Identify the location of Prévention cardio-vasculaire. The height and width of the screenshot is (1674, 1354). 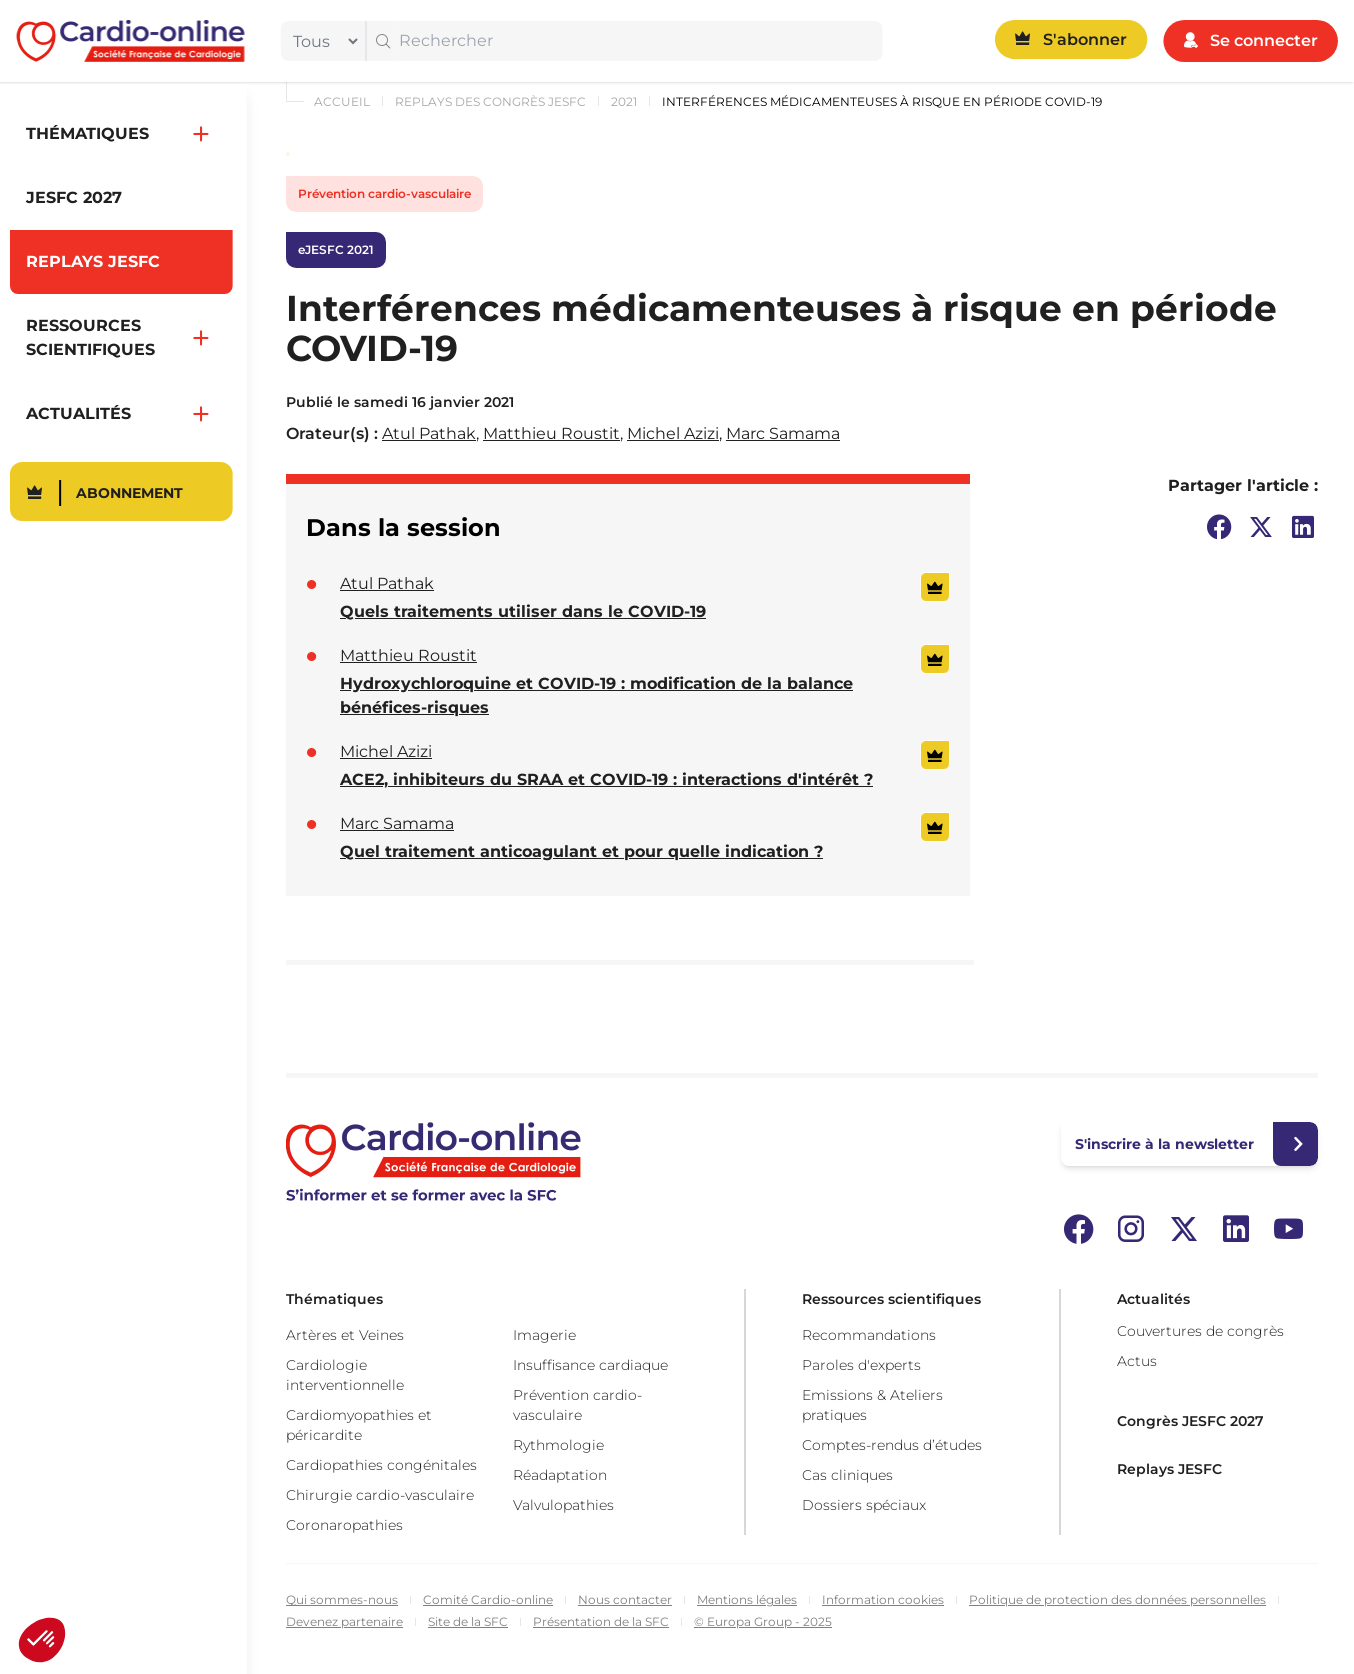
(384, 193).